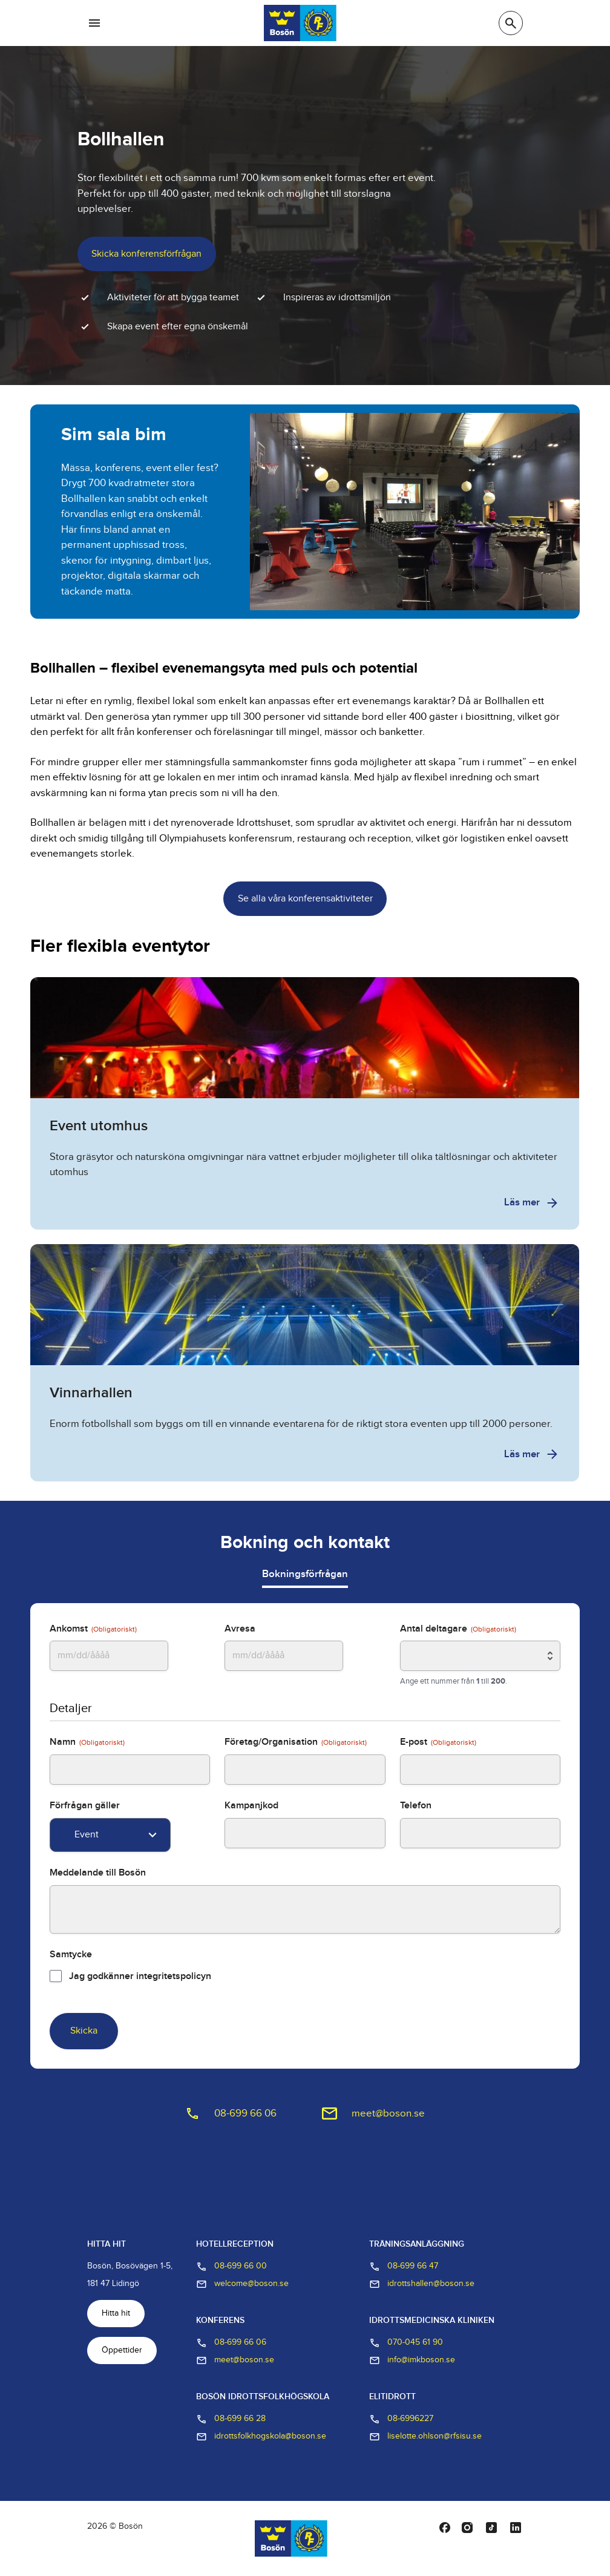 This screenshot has width=610, height=2576. What do you see at coordinates (140, 1976) in the screenshot?
I see `Jag godkänner` at bounding box center [140, 1976].